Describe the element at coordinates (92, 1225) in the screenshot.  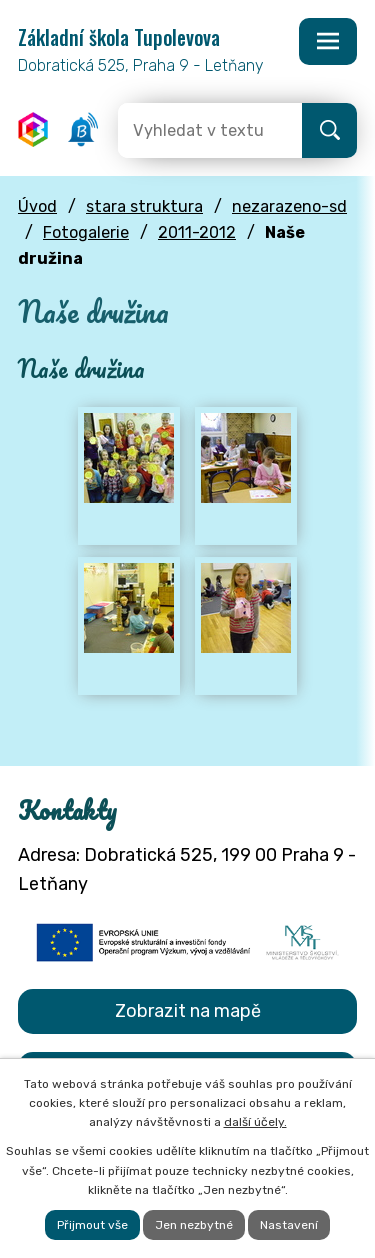
I see `Přijmout vše` at that location.